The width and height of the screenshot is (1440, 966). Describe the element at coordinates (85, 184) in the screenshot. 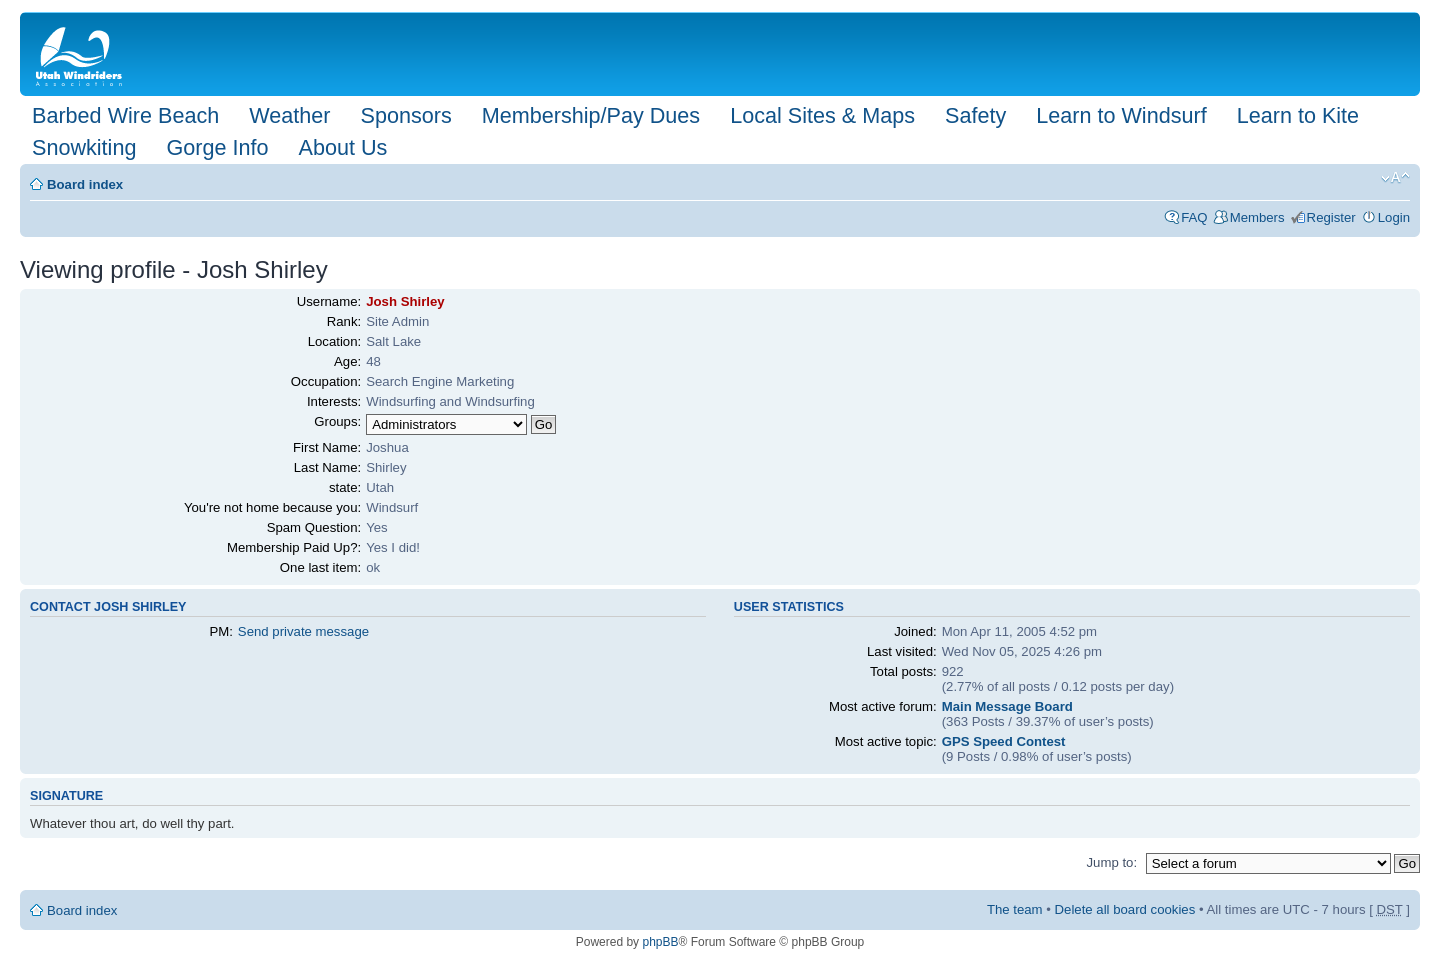

I see `Board index` at that location.